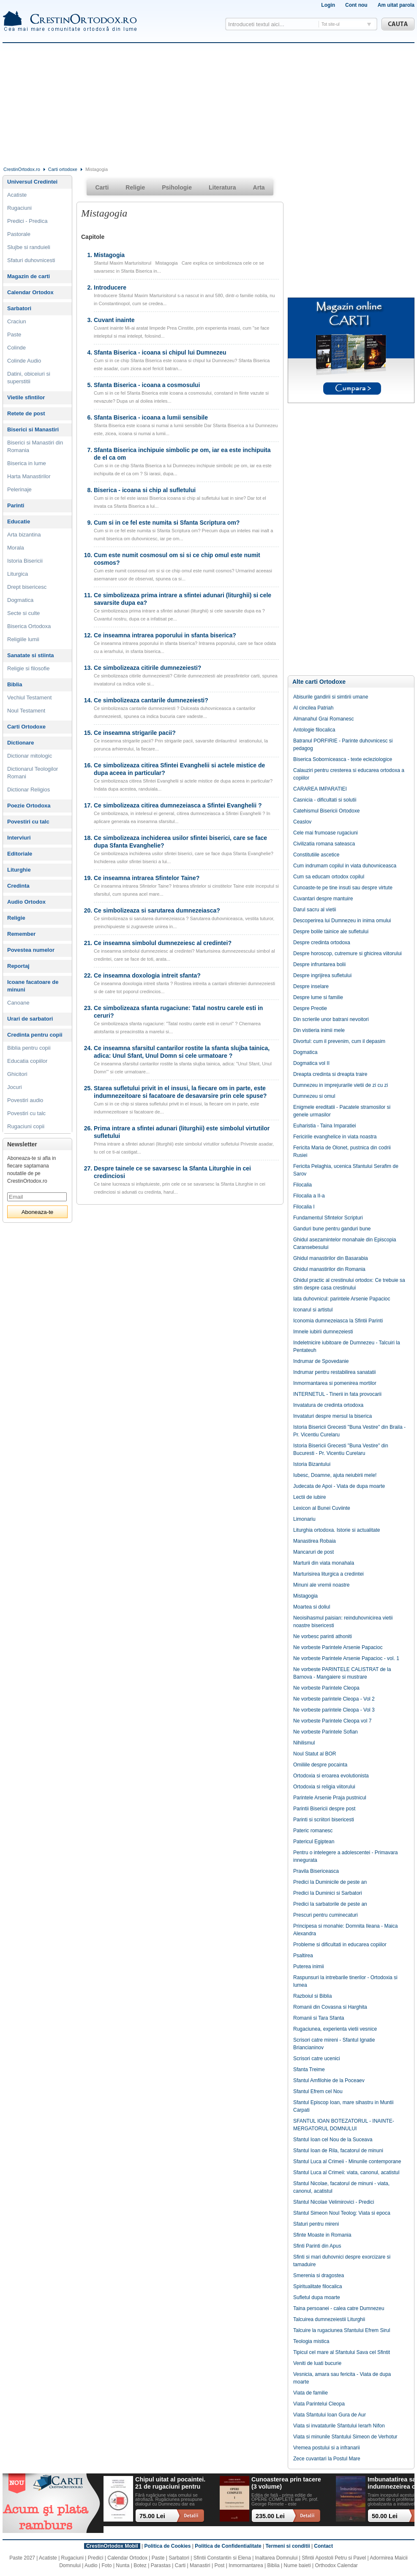  Describe the element at coordinates (21, 169) in the screenshot. I see `CrestinOrtodox.ro` at that location.